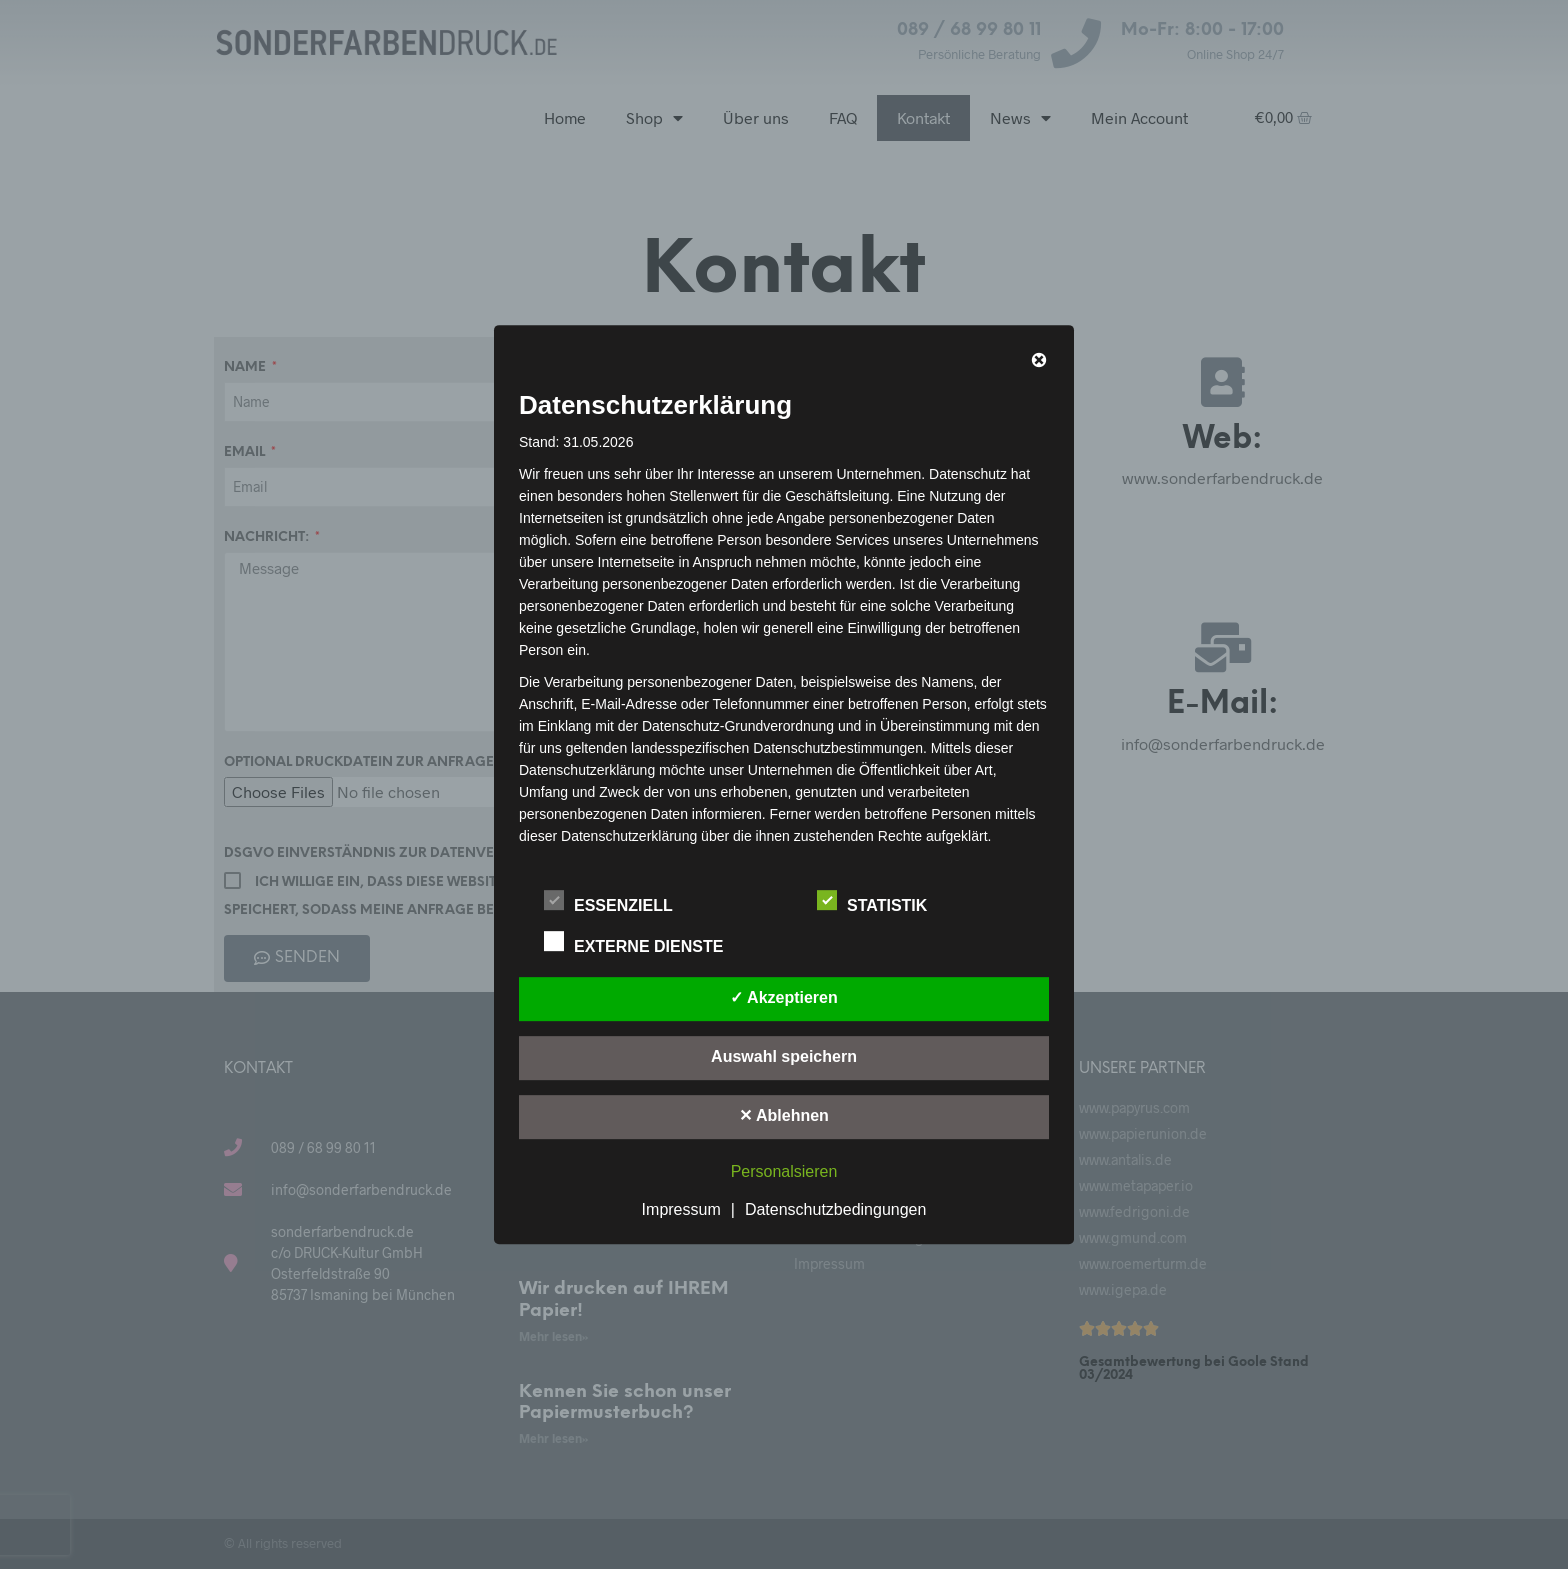 This screenshot has width=1568, height=1569. What do you see at coordinates (883, 902) in the screenshot?
I see `Statistik` at bounding box center [883, 902].